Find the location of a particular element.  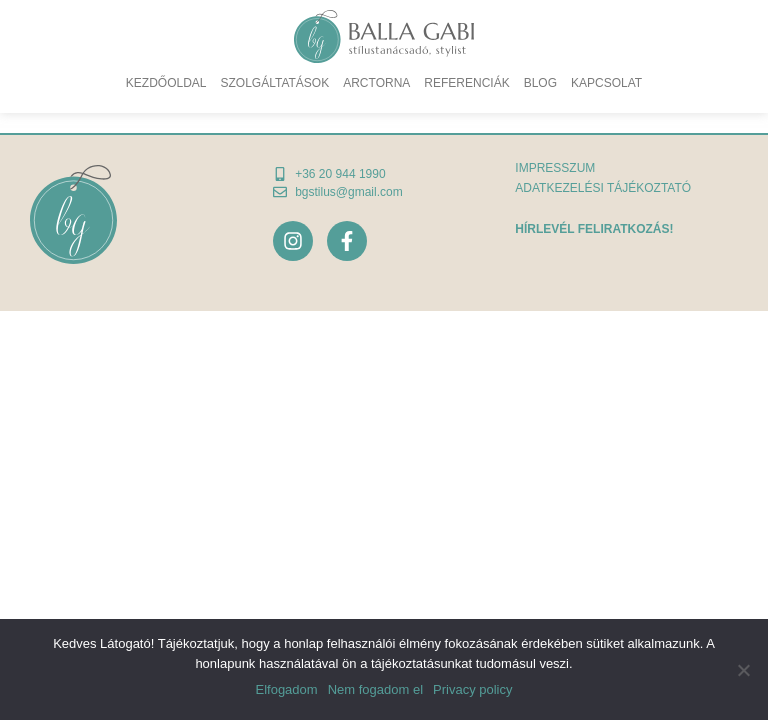

Arctorna is located at coordinates (376, 83).